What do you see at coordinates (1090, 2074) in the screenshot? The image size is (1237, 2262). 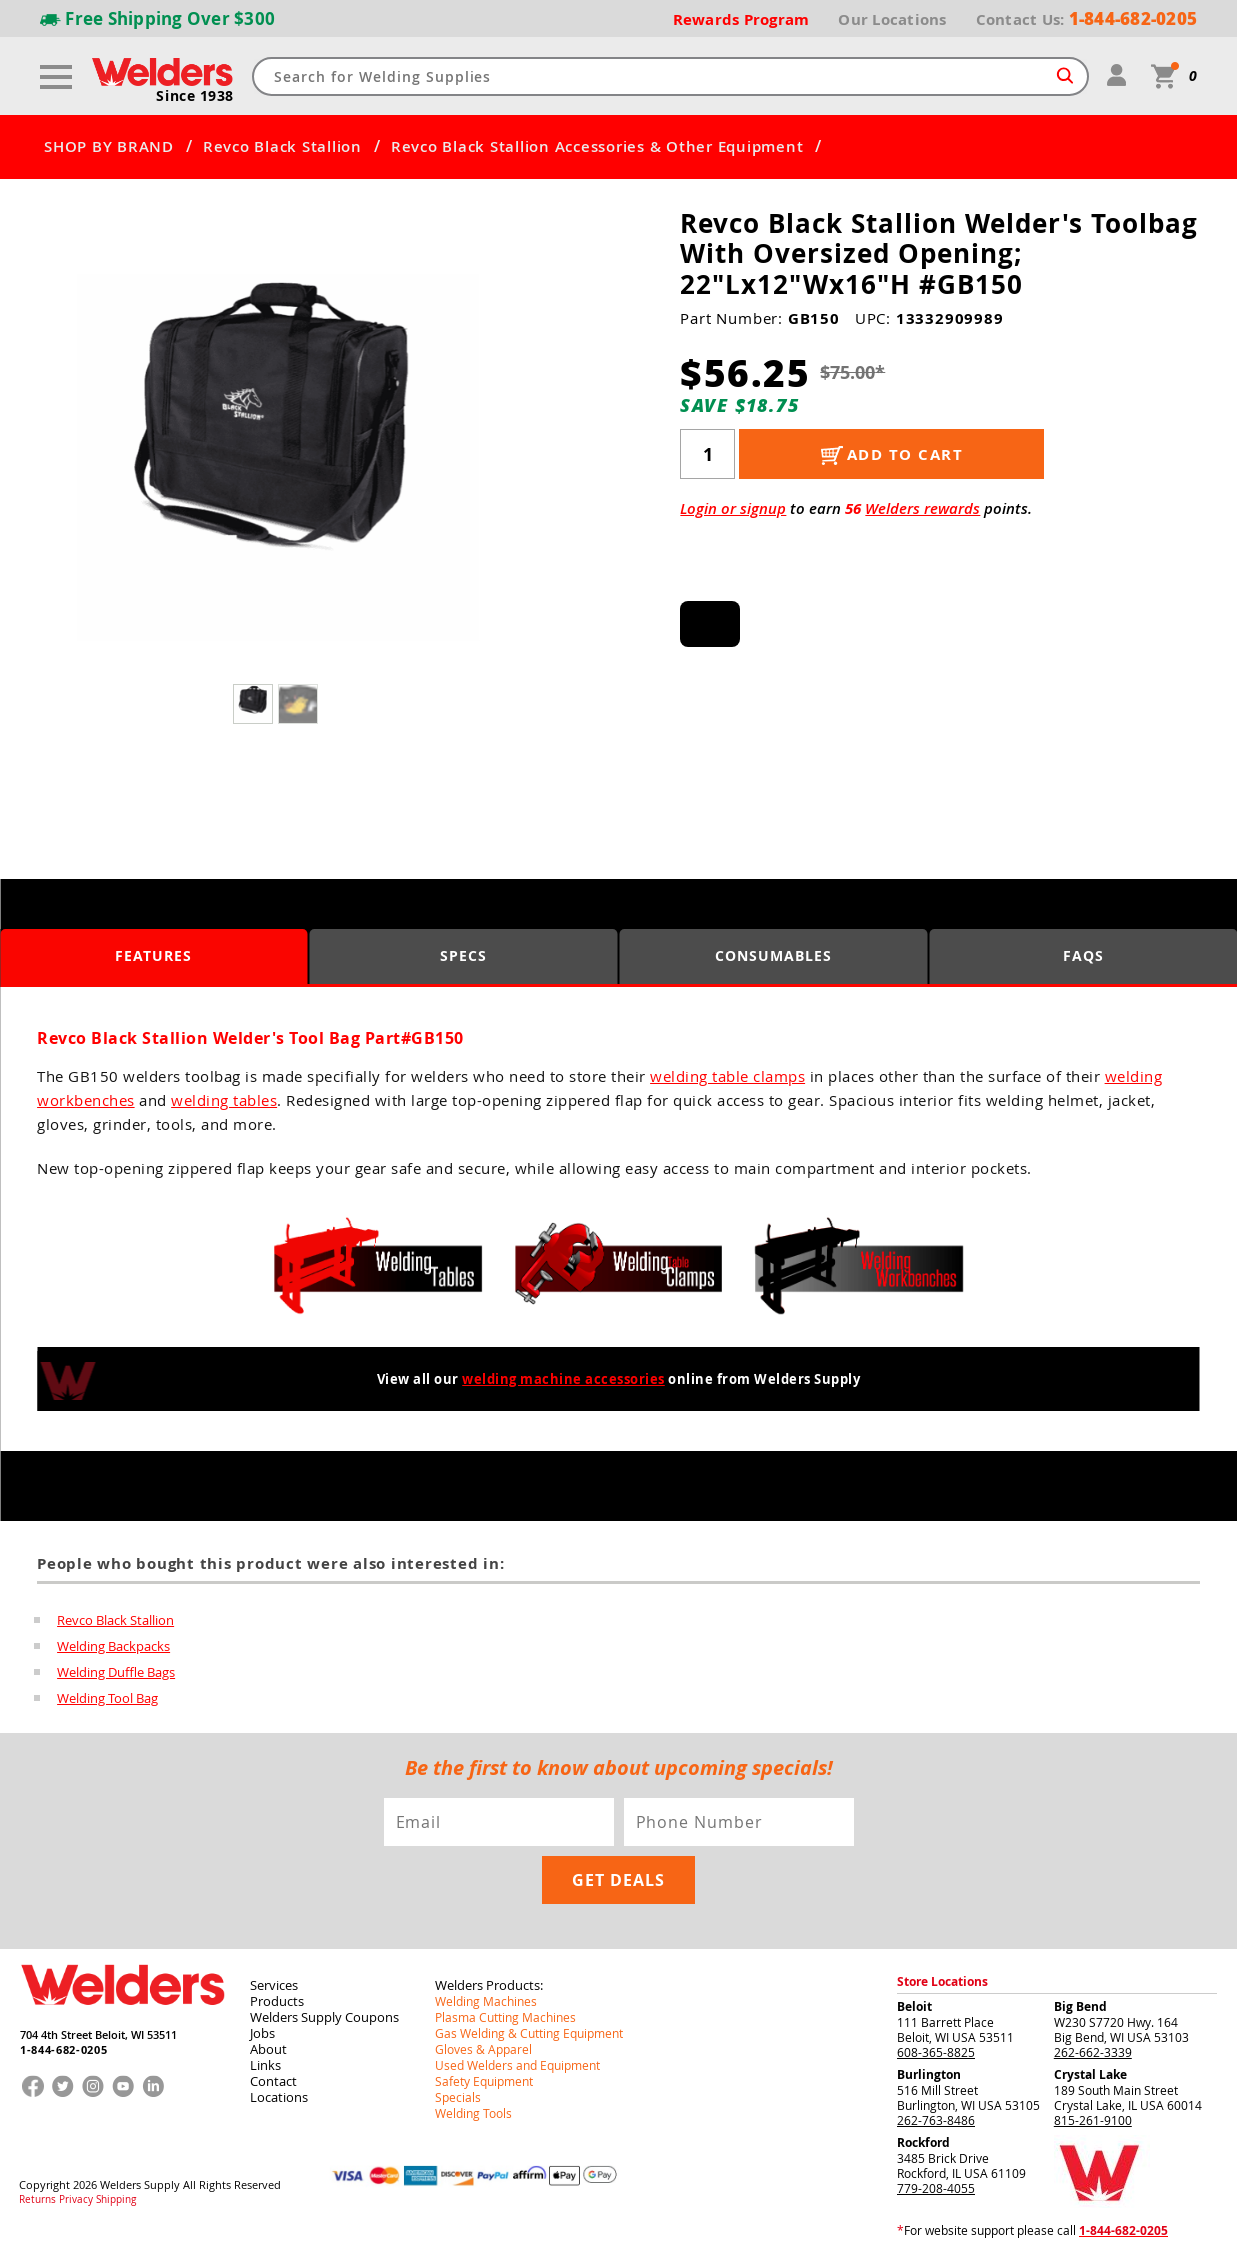 I see `Crystal Lake` at bounding box center [1090, 2074].